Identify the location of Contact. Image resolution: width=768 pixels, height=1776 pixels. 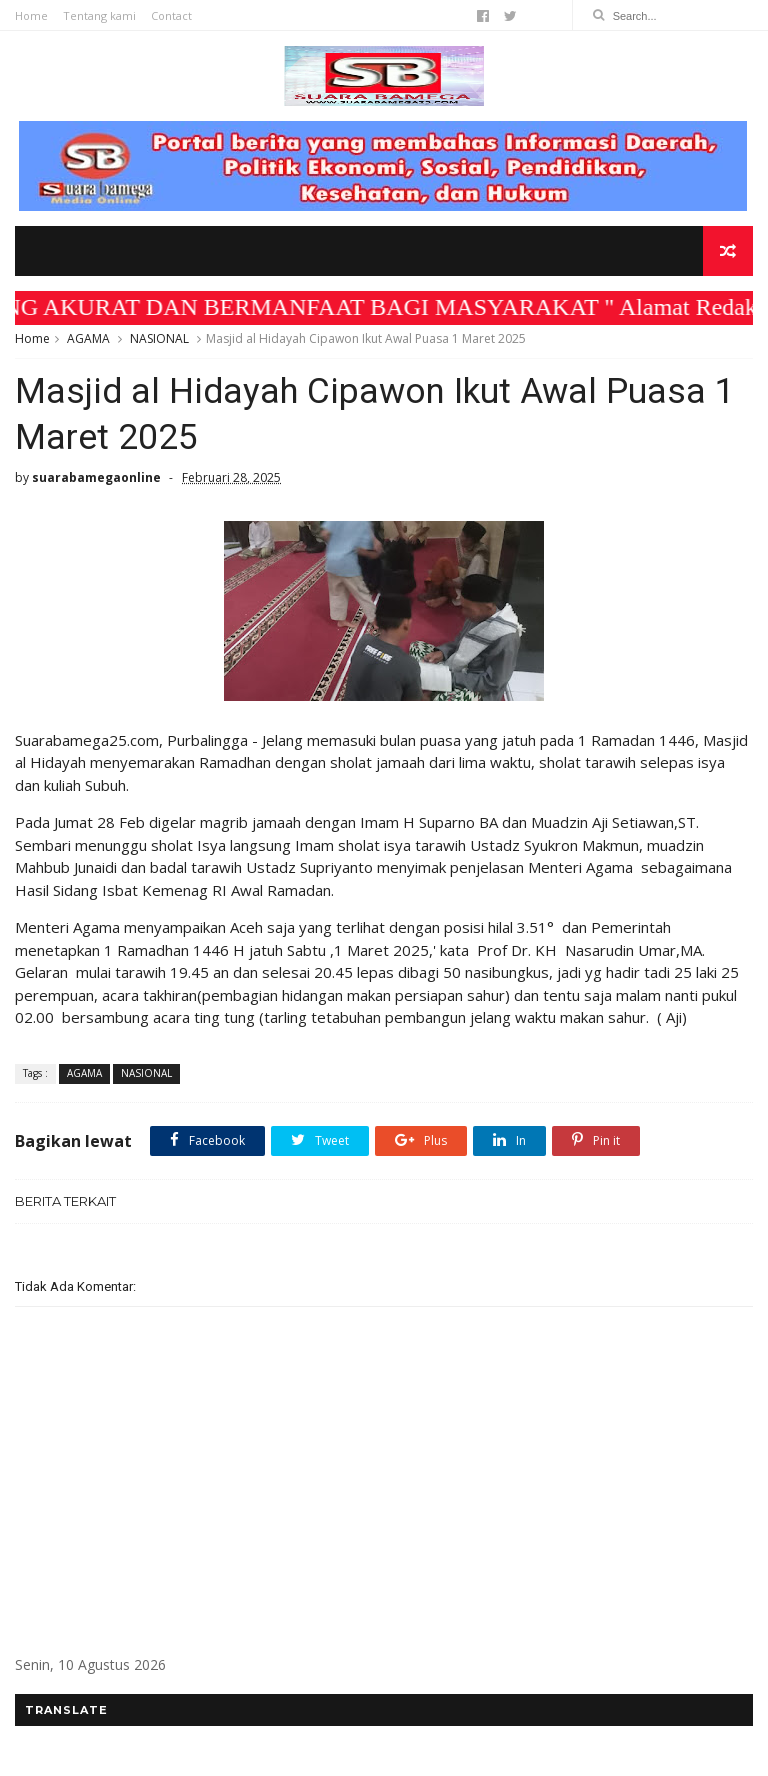
(171, 15).